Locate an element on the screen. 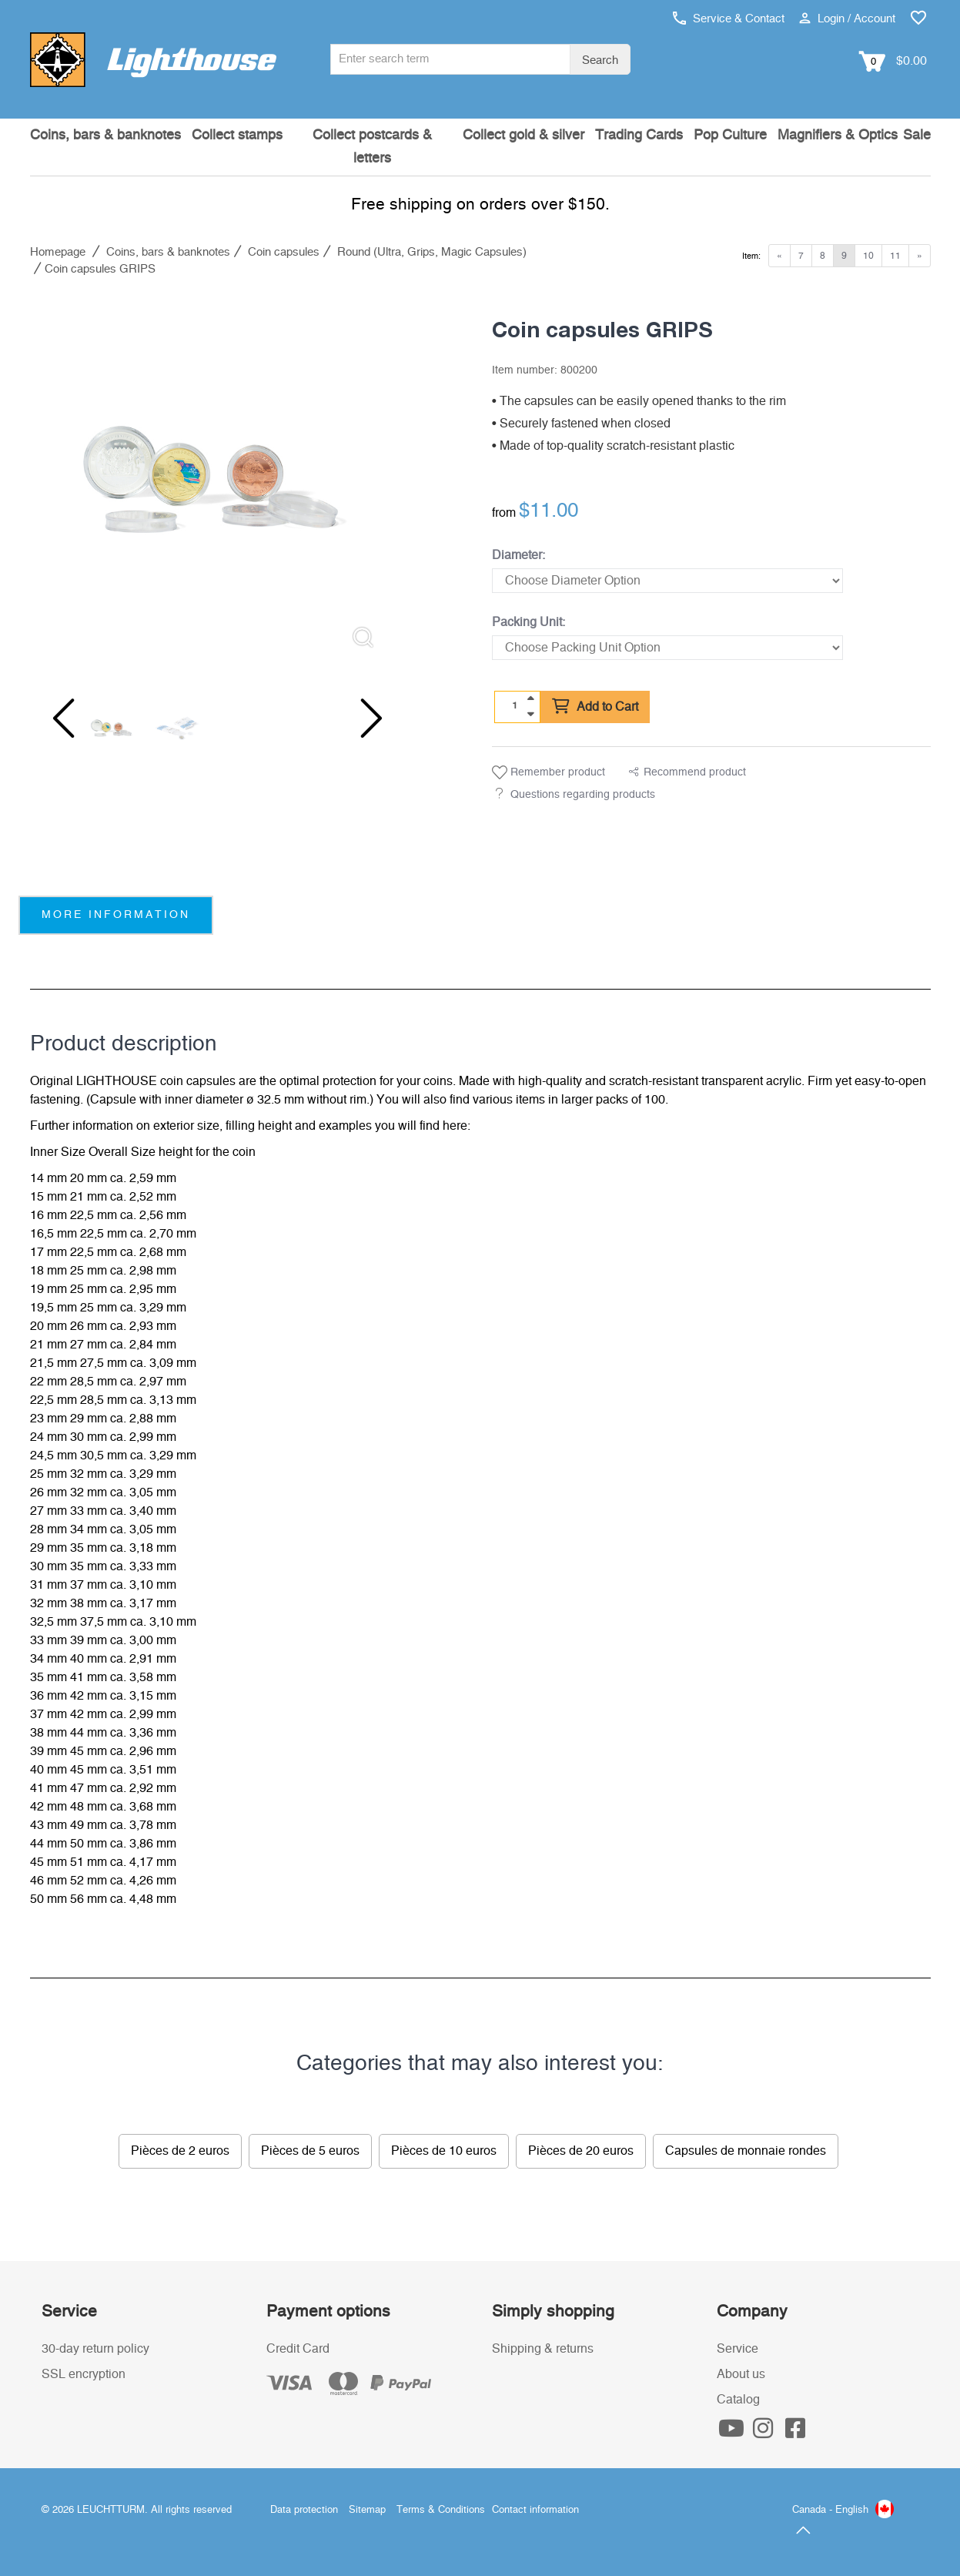  Pièces de 20 euros is located at coordinates (581, 2151).